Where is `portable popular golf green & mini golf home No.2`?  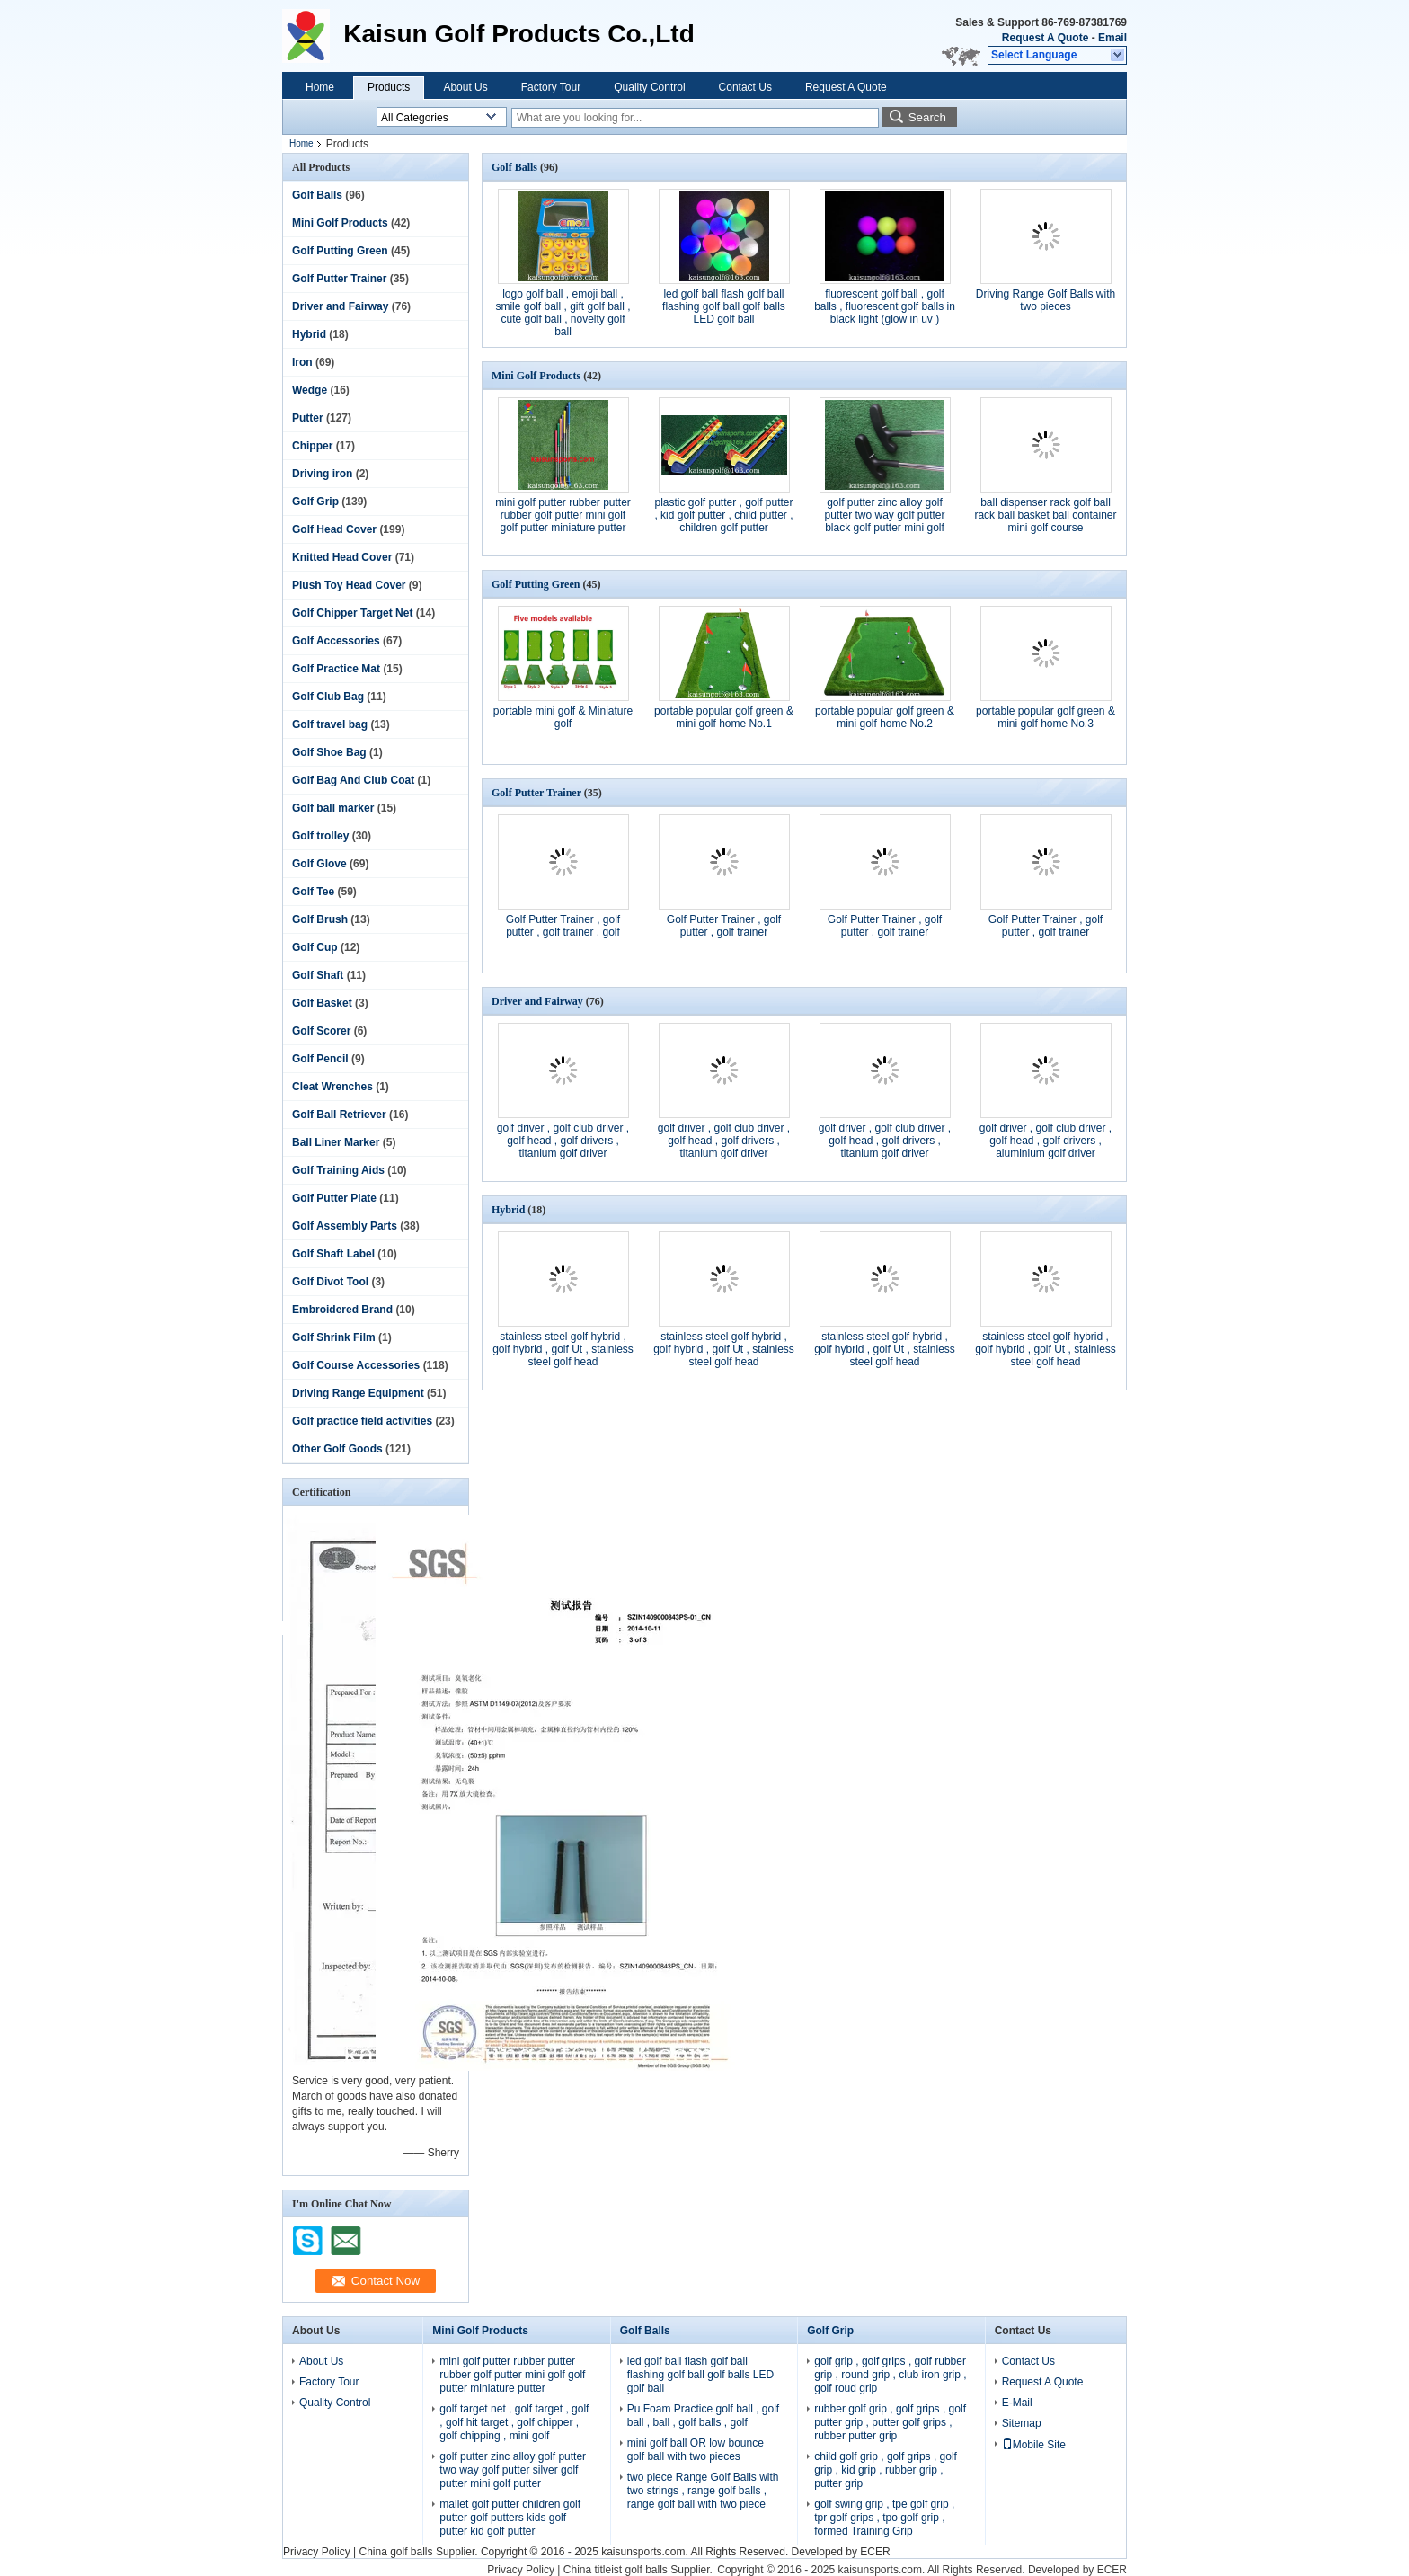 portable popular golf green & mini golf home No.2 is located at coordinates (884, 717).